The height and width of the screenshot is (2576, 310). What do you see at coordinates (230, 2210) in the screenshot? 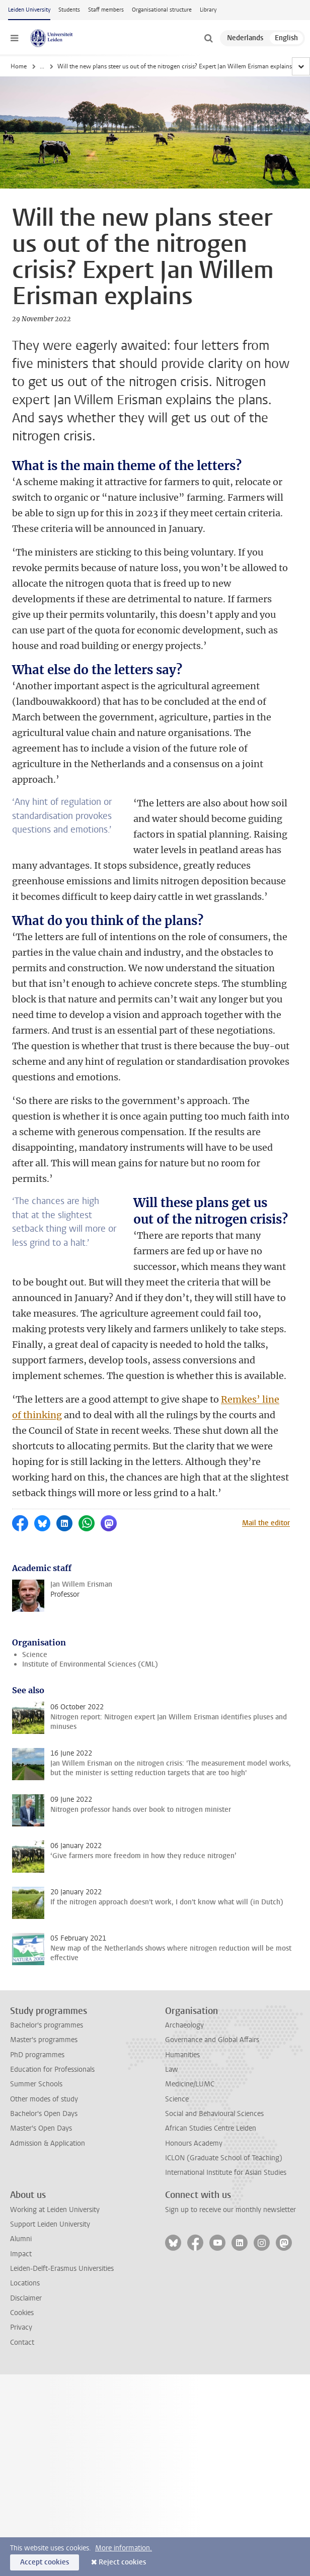
I see `Sign up to receive our monthly newsletter` at bounding box center [230, 2210].